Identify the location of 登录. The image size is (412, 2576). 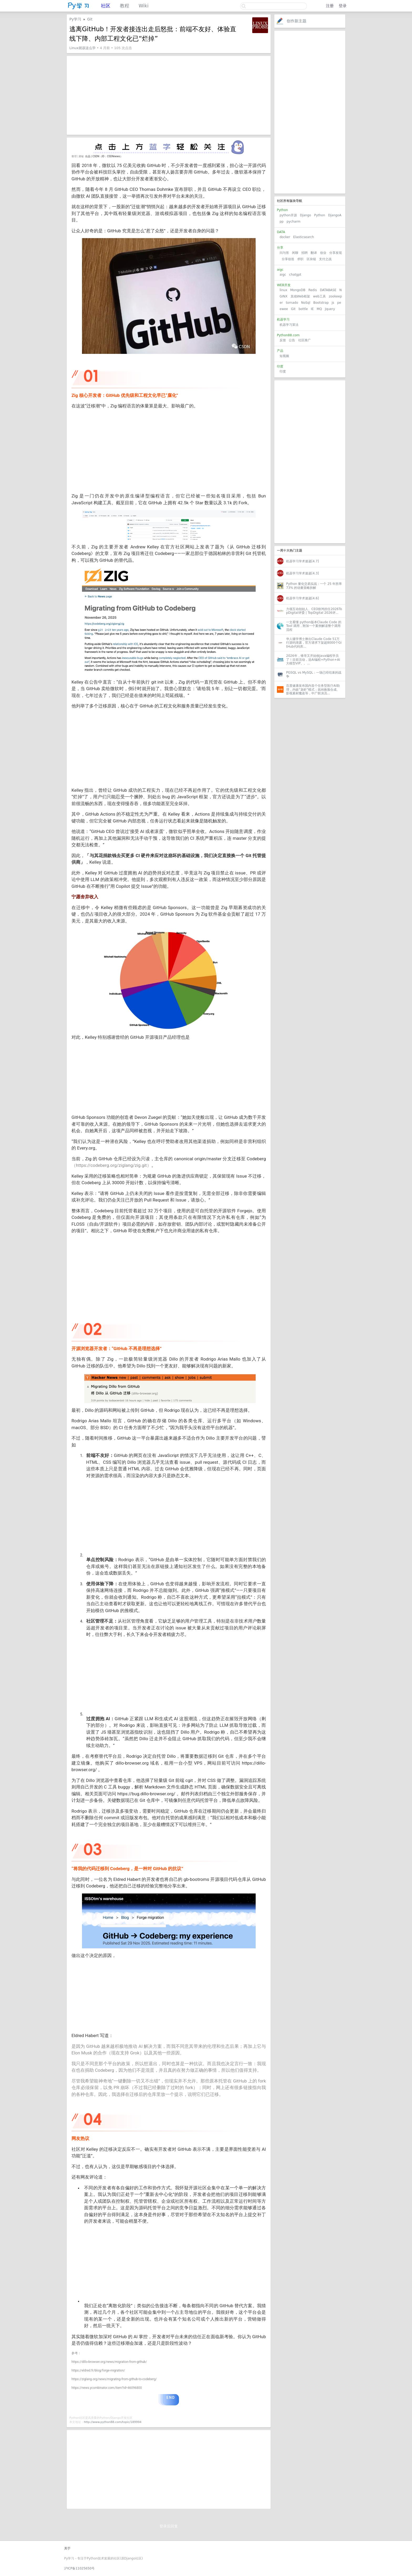
(343, 5).